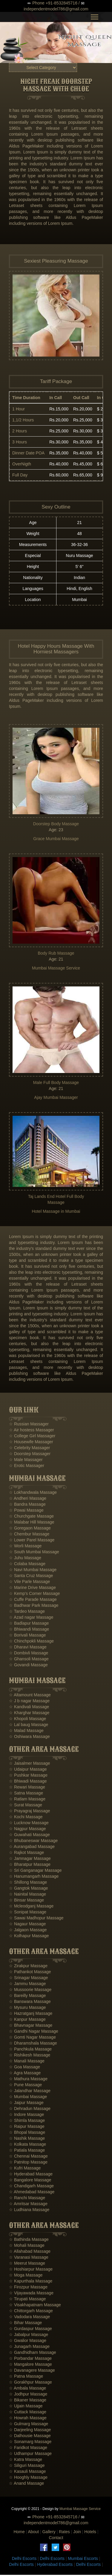 This screenshot has width=112, height=2576. I want to click on ☆ Faridkot Massage, so click(28, 2448).